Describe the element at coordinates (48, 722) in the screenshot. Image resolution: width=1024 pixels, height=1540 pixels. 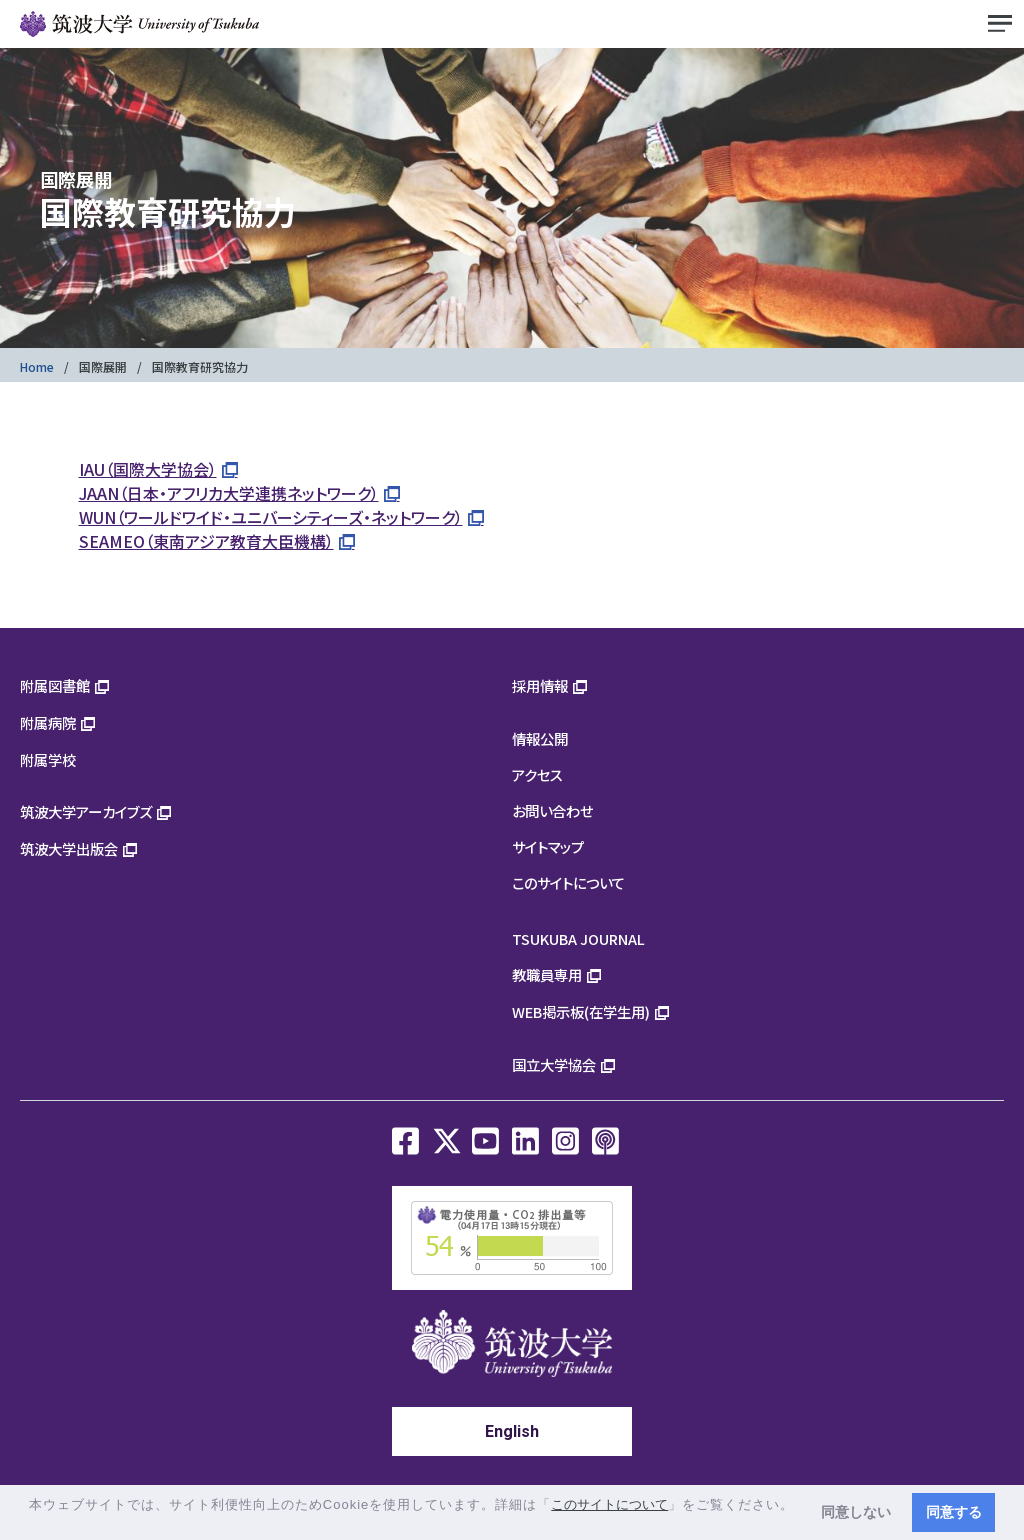
I see `附属病院` at that location.